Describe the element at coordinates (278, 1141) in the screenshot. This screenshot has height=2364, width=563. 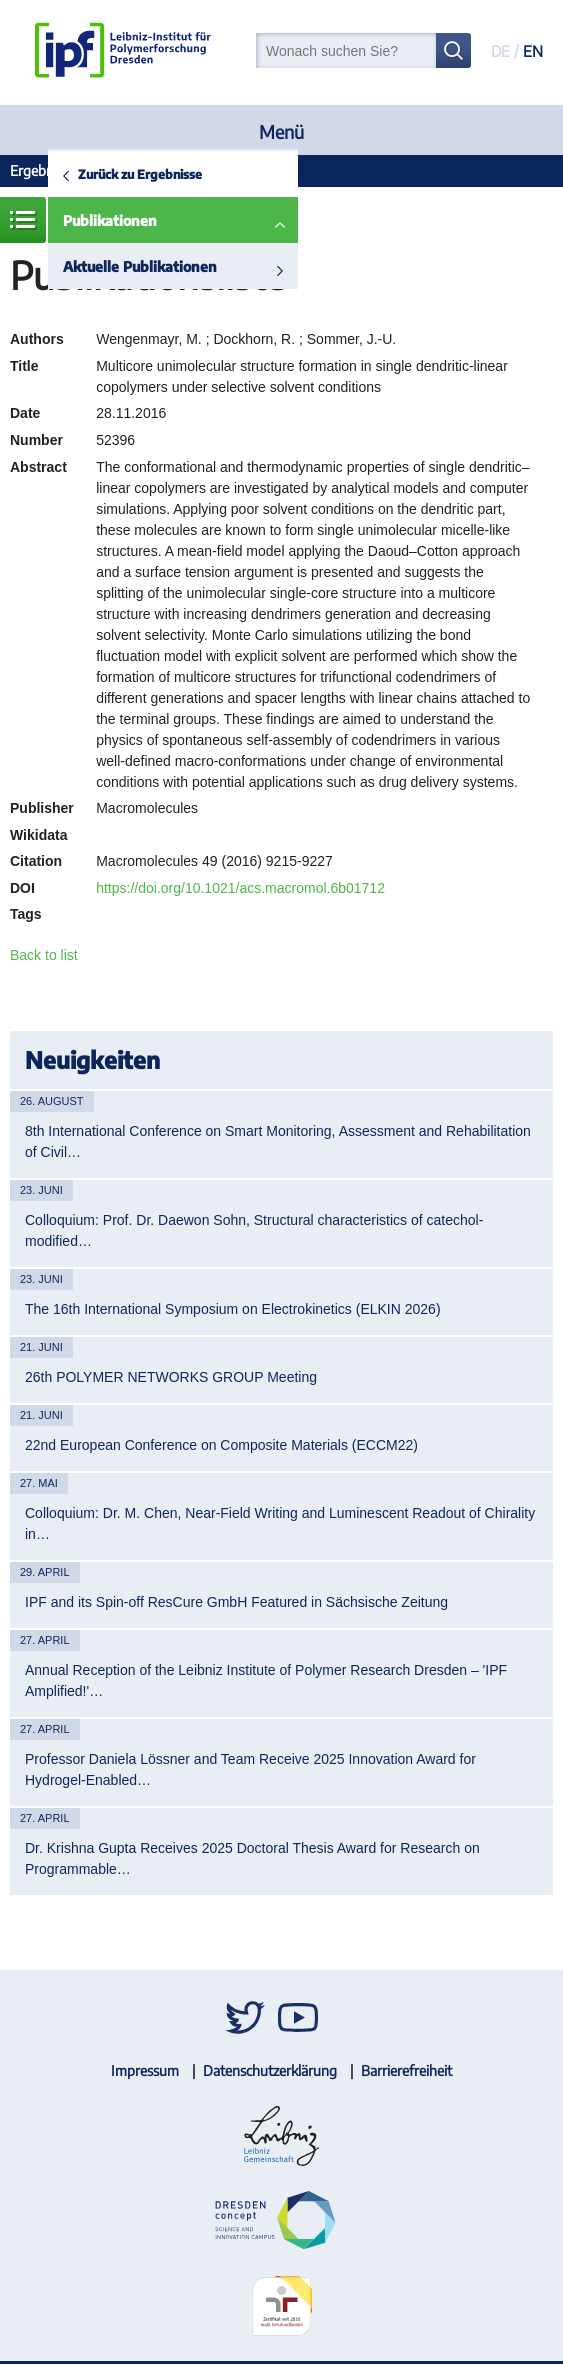
I see `8th International Conference on Smart Monitoring, Assessment and Rehabilitation of Civil…` at that location.